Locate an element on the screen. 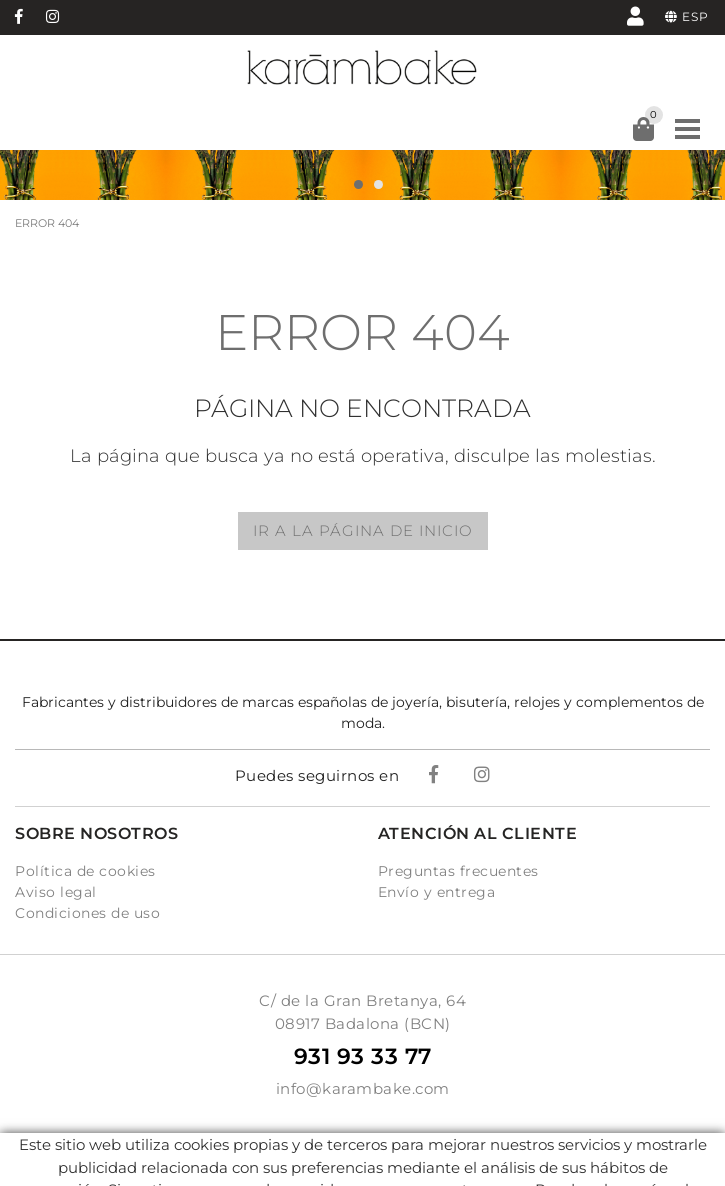 The width and height of the screenshot is (725, 1186). Aviso legal is located at coordinates (56, 892).